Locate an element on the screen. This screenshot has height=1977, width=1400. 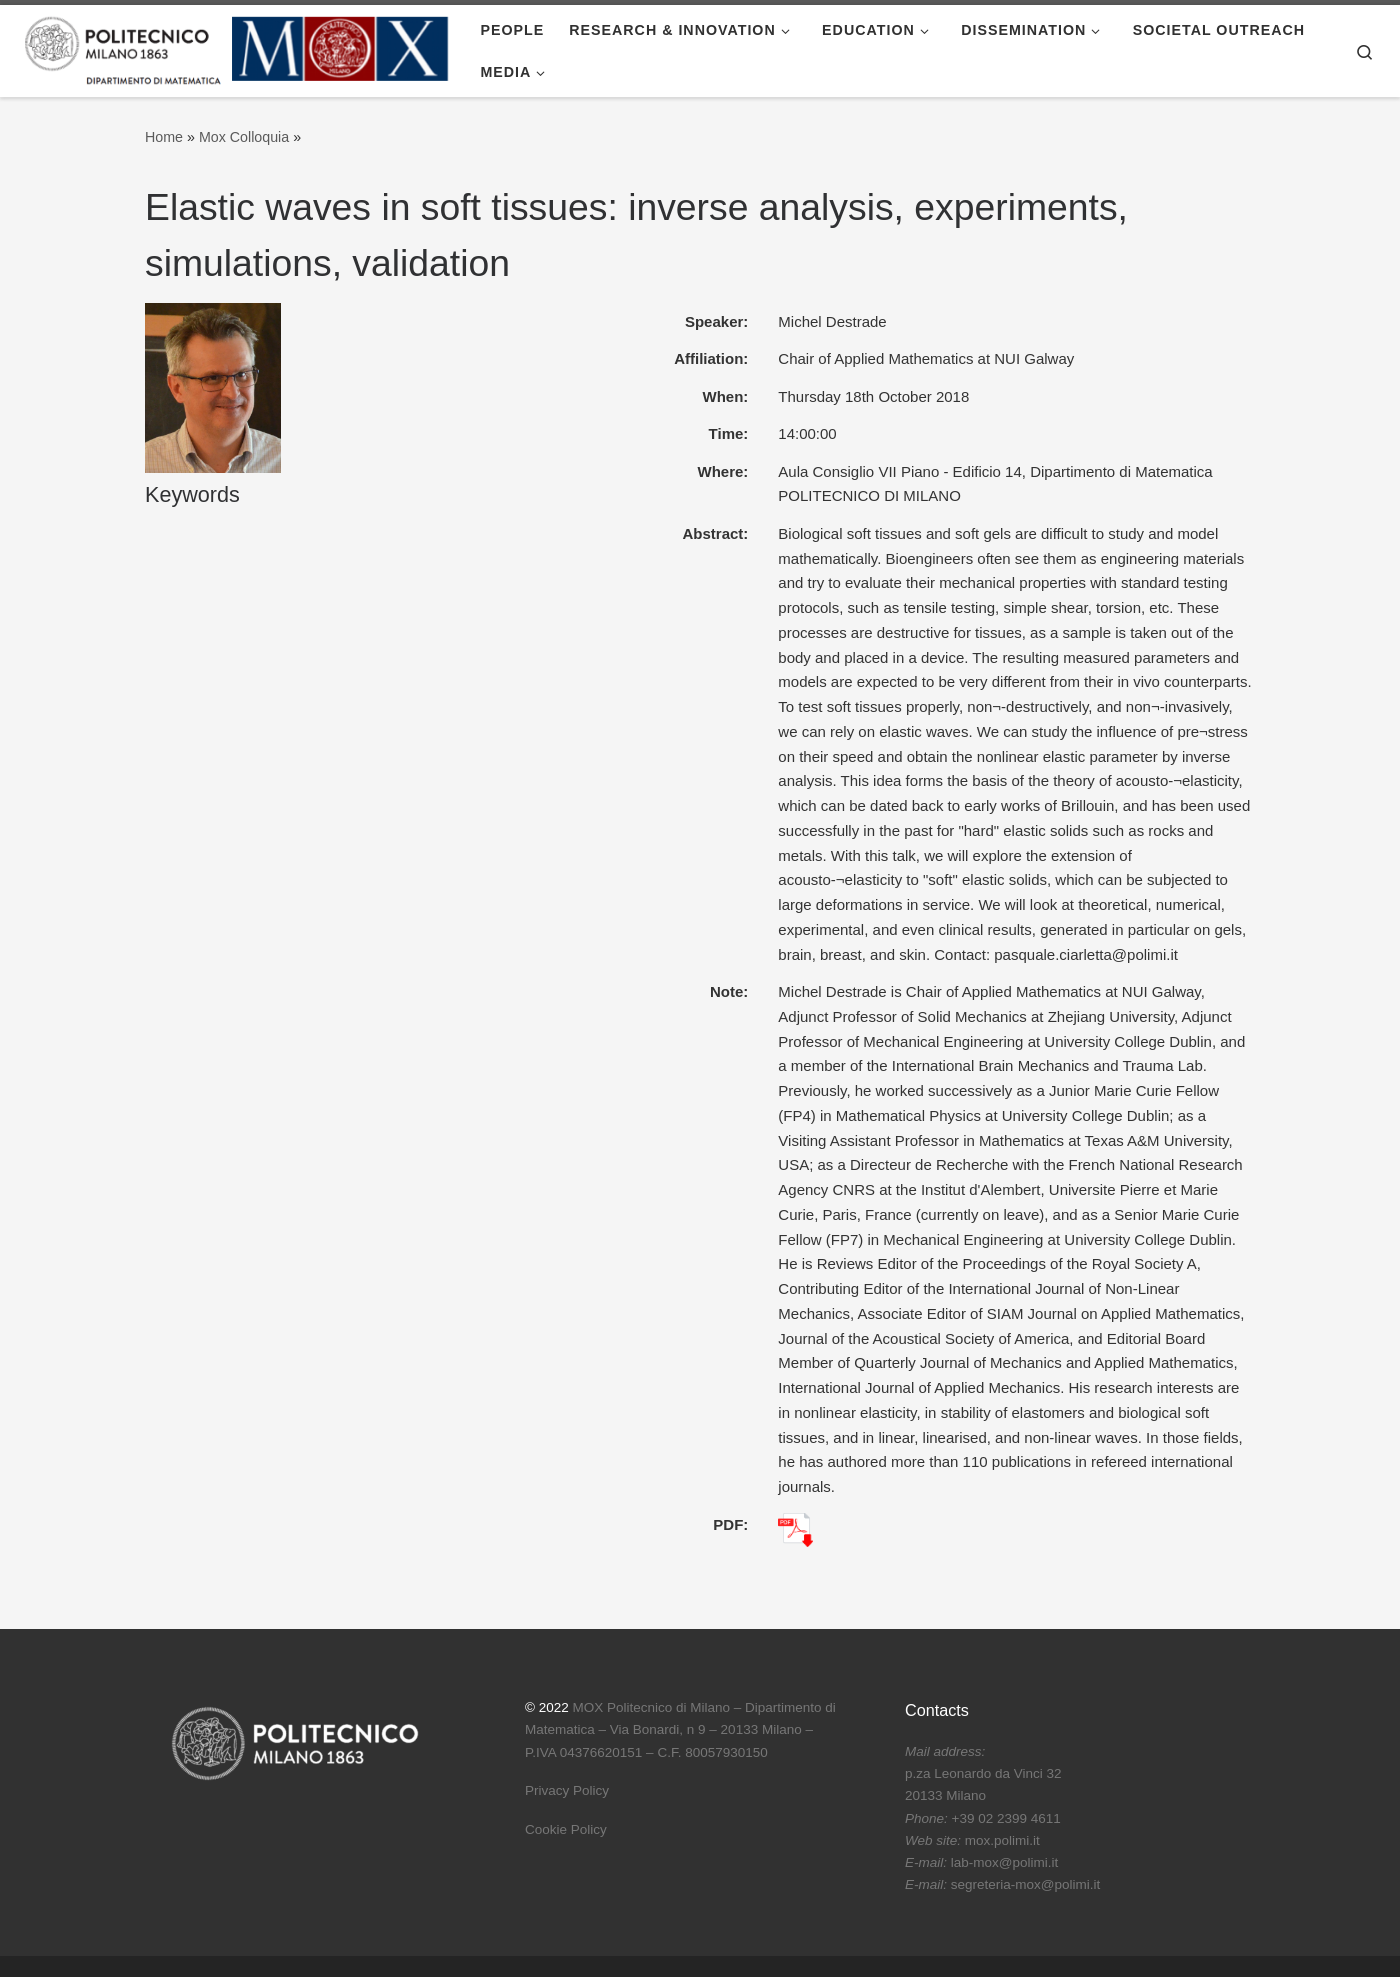
Privacy Policy is located at coordinates (567, 1790).